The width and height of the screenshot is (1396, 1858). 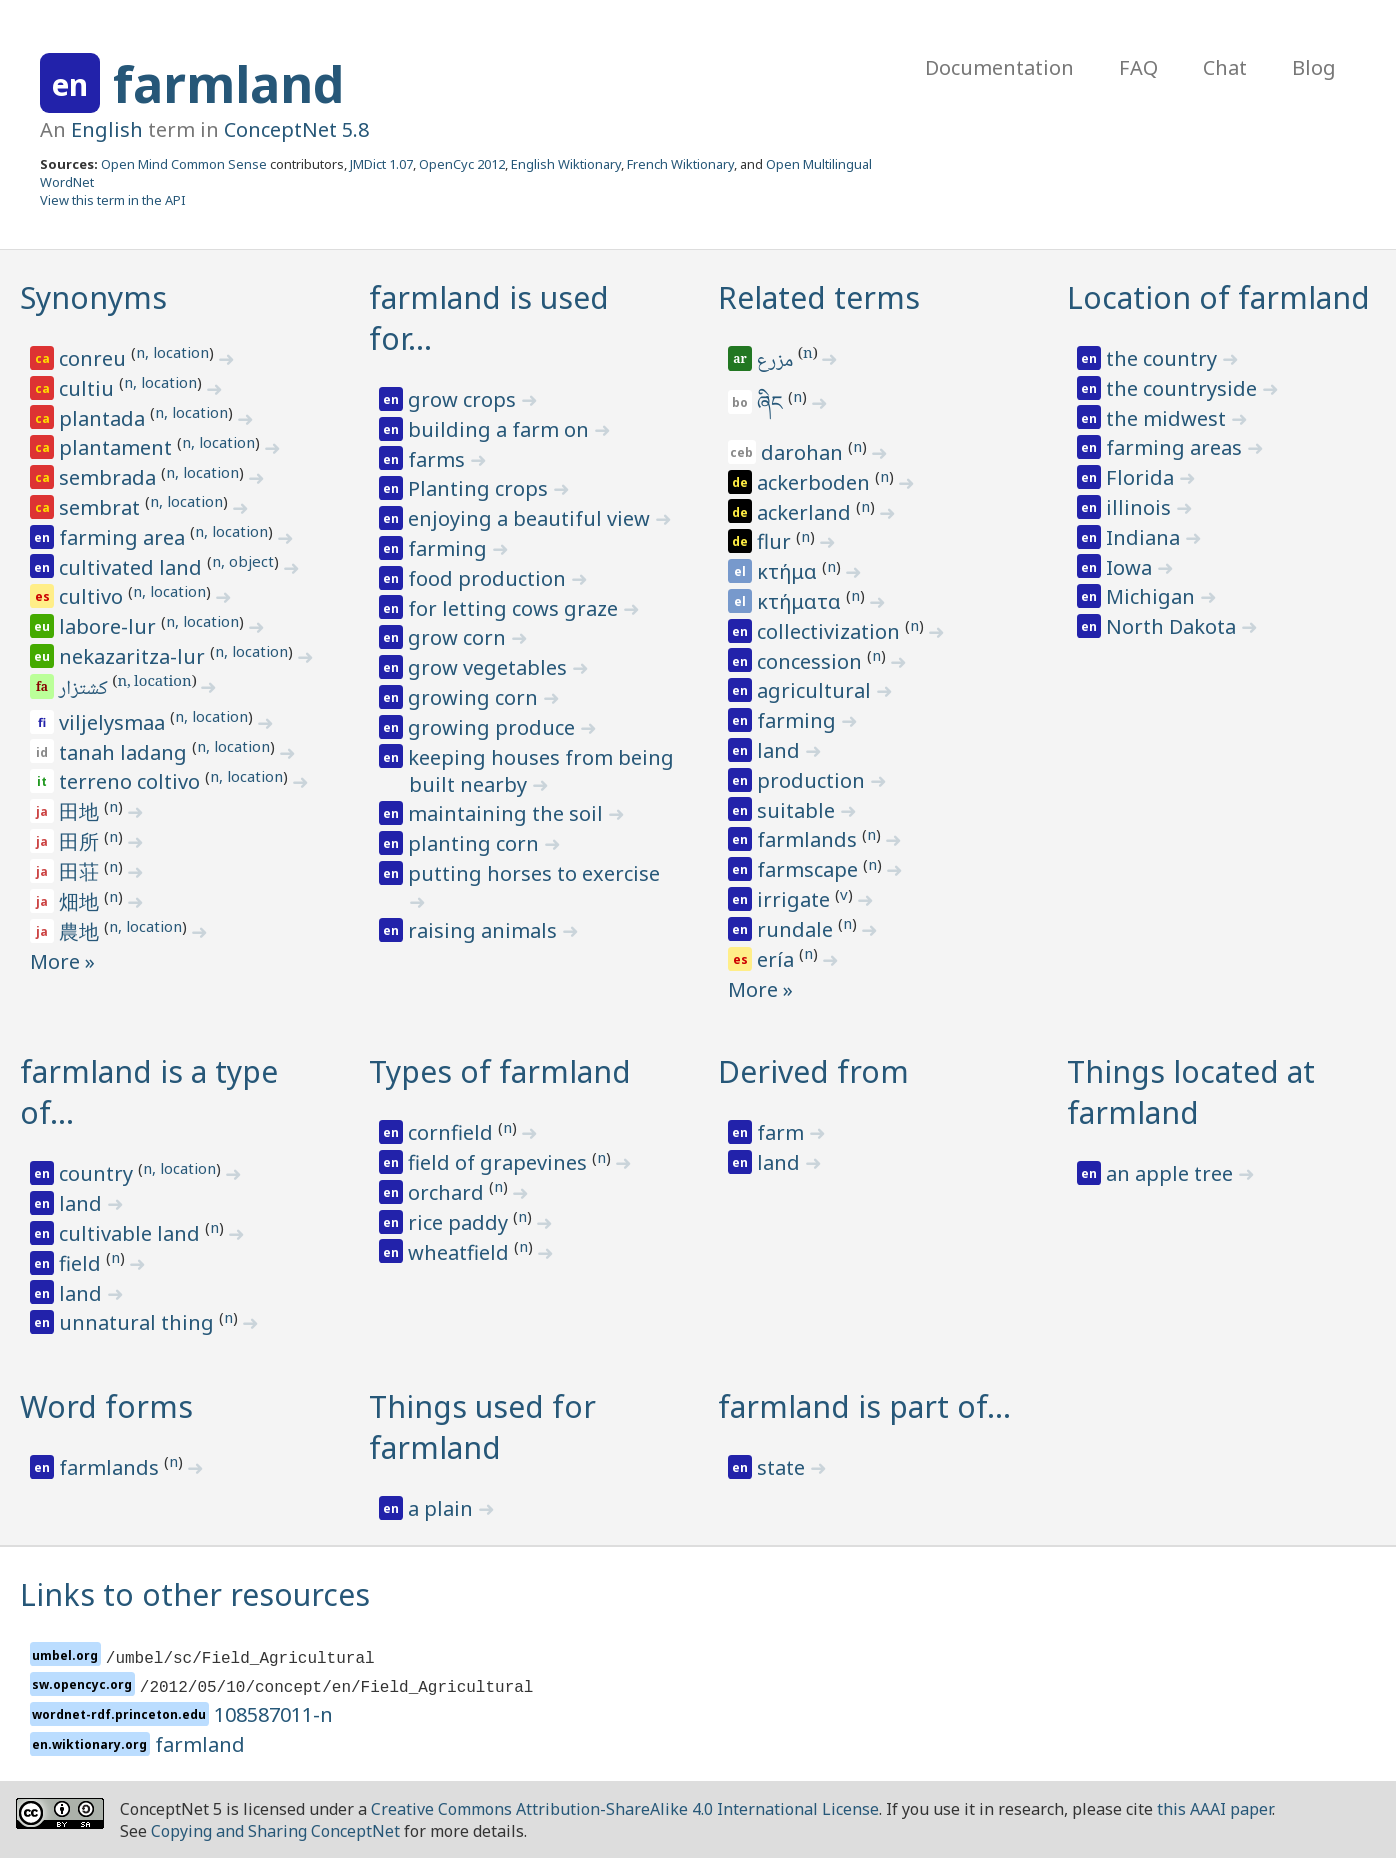 I want to click on concession, so click(x=812, y=661).